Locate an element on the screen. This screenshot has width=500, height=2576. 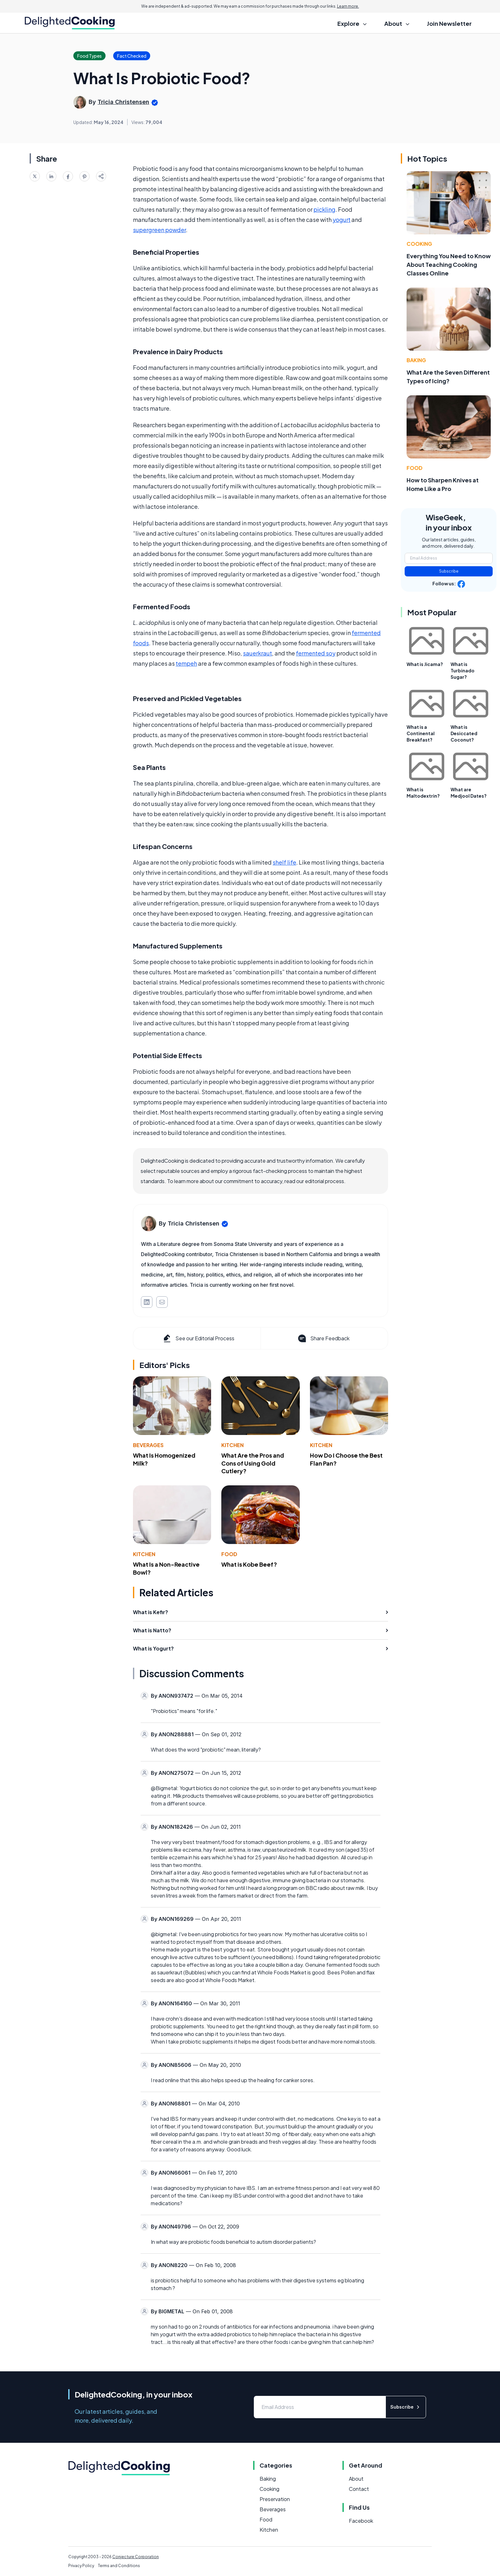
What Are the Pros and Cons of Using Gold Cutlery? is located at coordinates (252, 1463).